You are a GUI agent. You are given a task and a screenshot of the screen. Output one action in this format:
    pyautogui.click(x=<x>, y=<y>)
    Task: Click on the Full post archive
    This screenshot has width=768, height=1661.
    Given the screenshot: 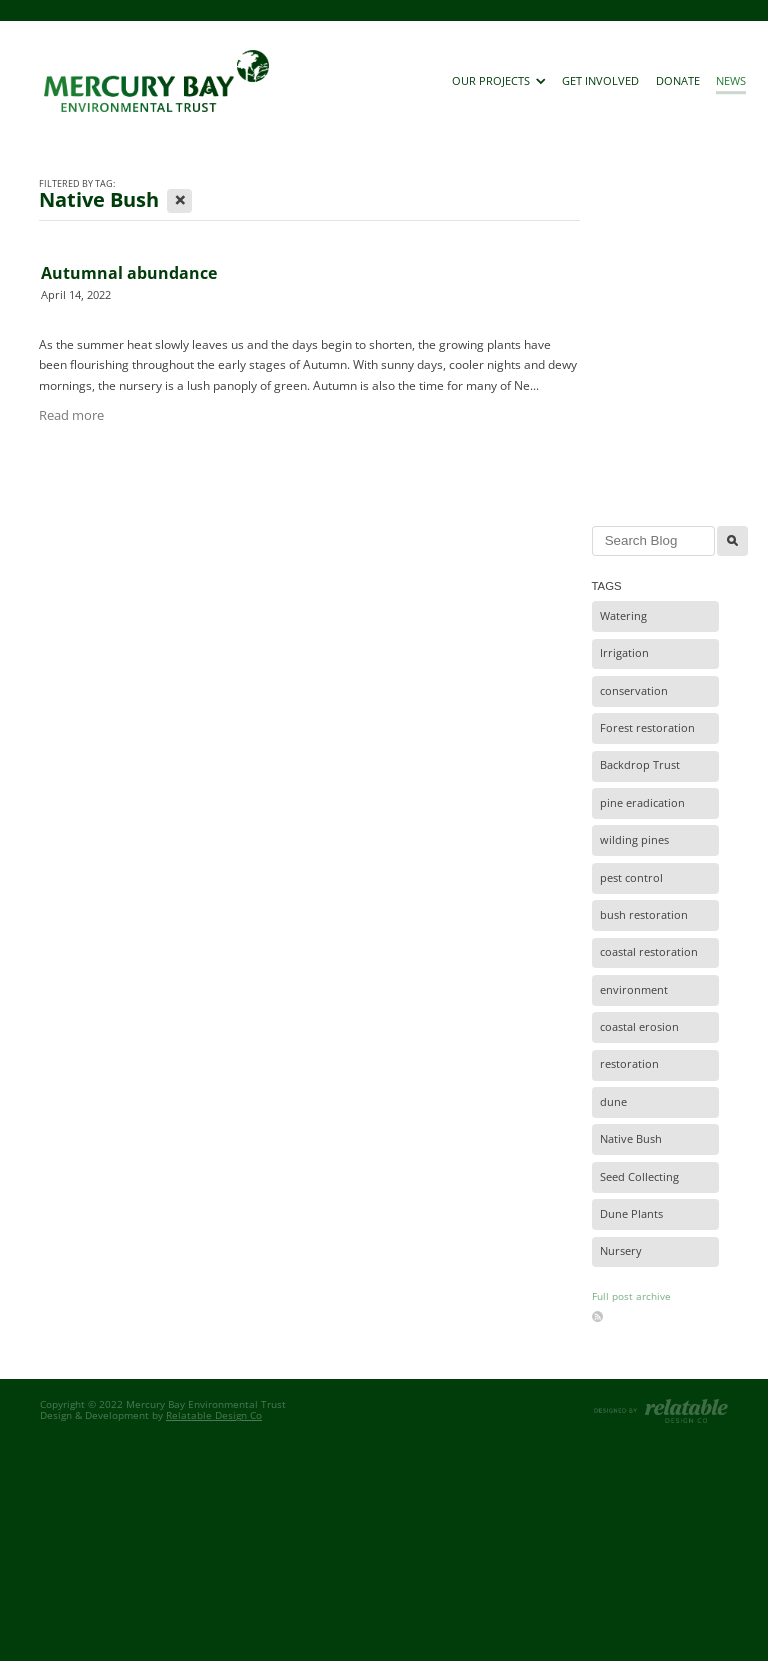 What is the action you would take?
    pyautogui.click(x=631, y=1296)
    